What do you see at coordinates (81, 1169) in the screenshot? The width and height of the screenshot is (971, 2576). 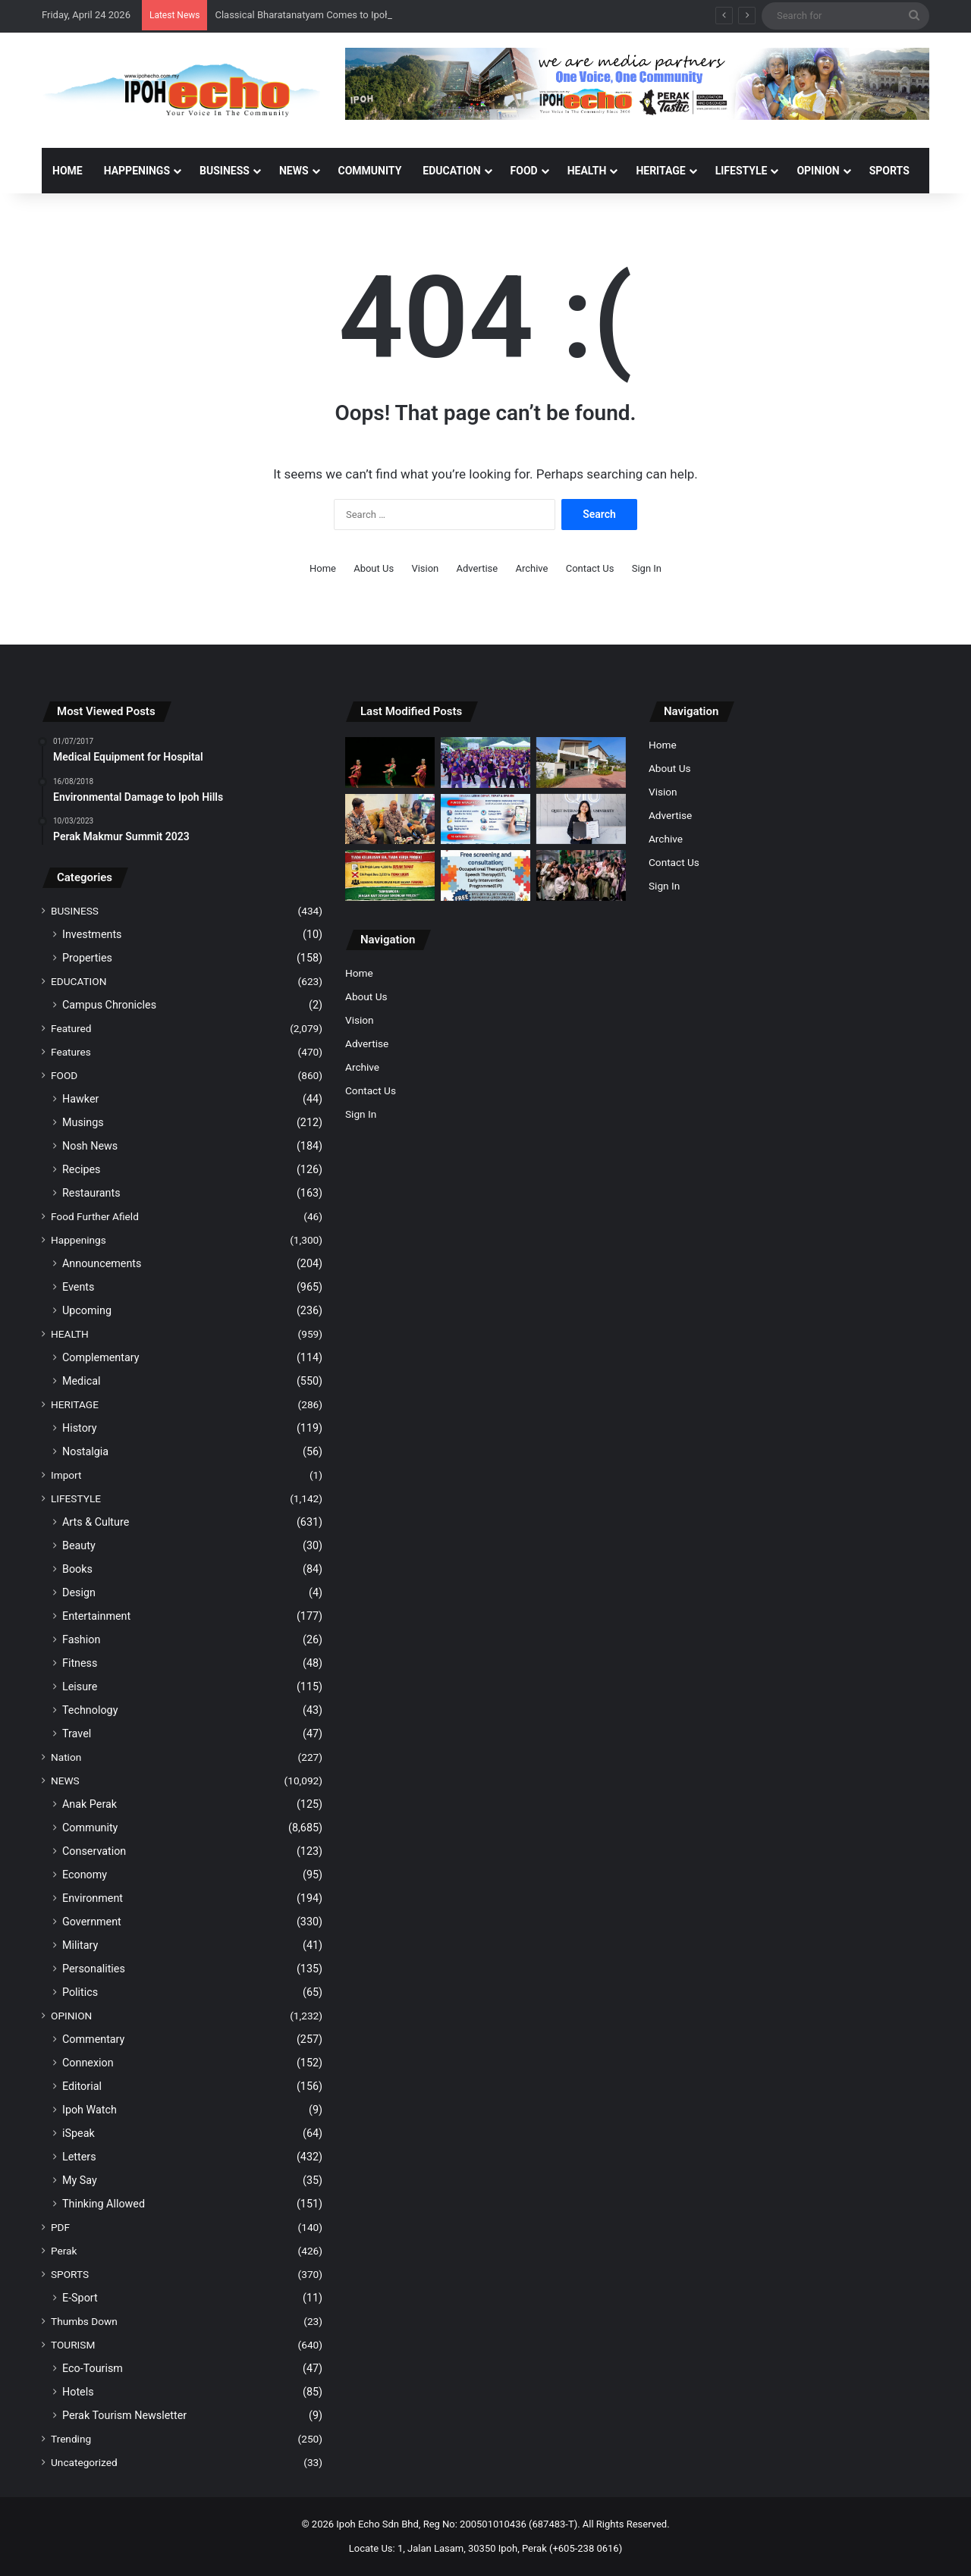 I see `Recipes` at bounding box center [81, 1169].